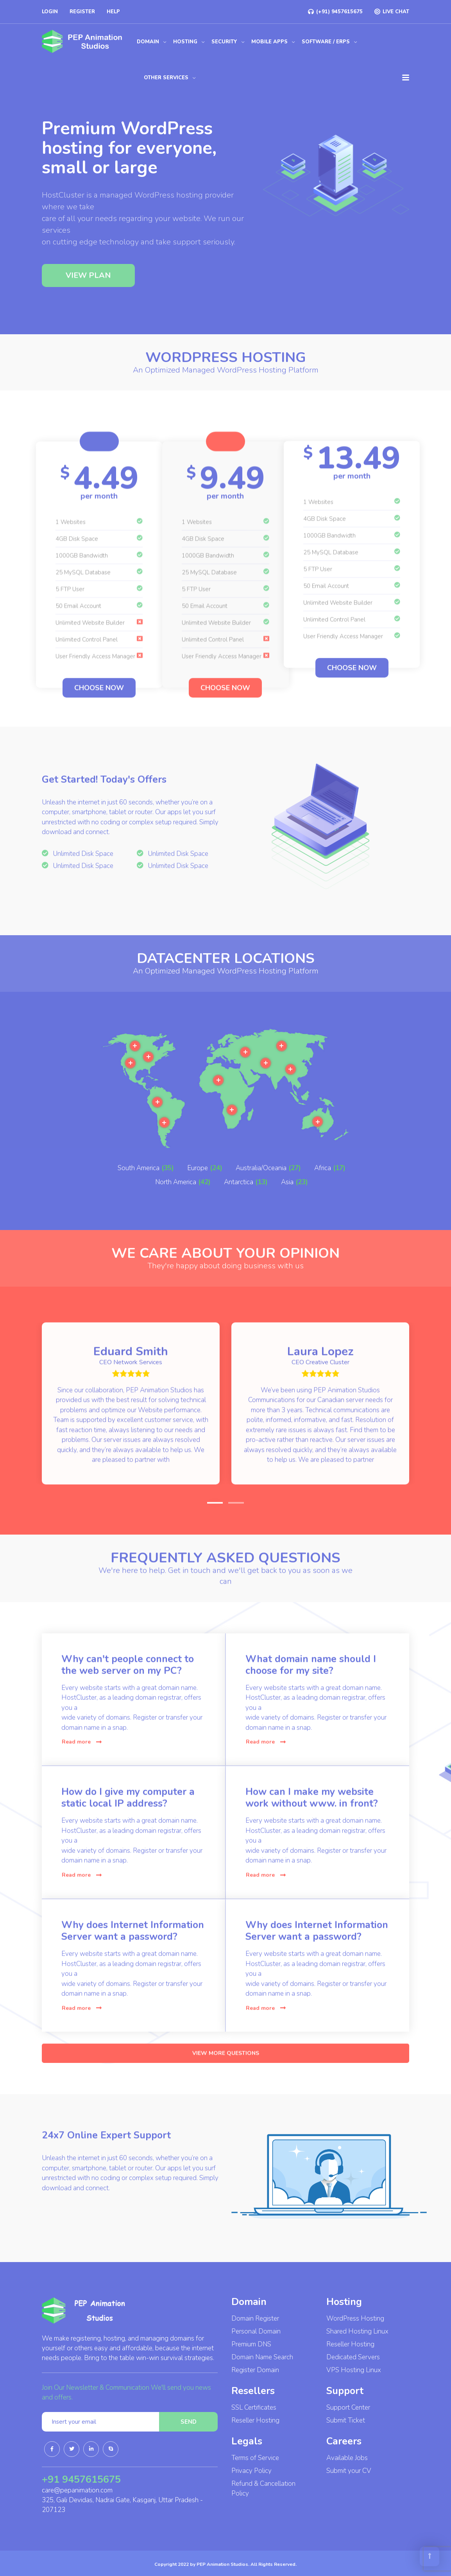  I want to click on Read more, so click(82, 1749).